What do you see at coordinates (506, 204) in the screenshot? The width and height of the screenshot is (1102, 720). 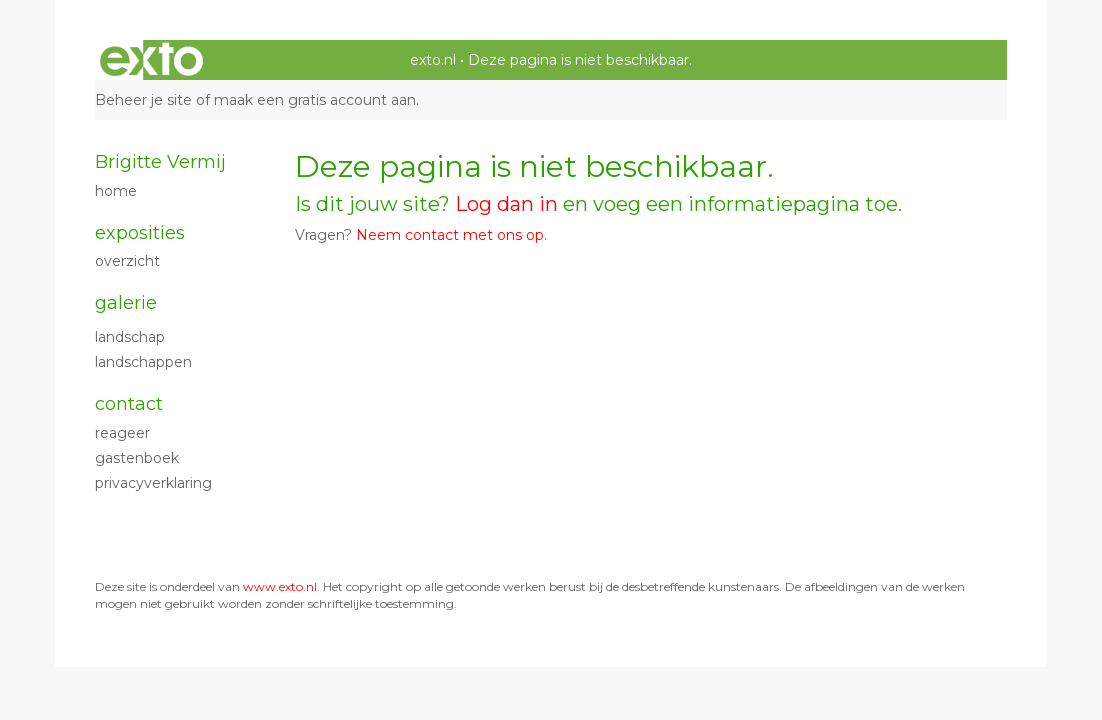 I see `Log dan in` at bounding box center [506, 204].